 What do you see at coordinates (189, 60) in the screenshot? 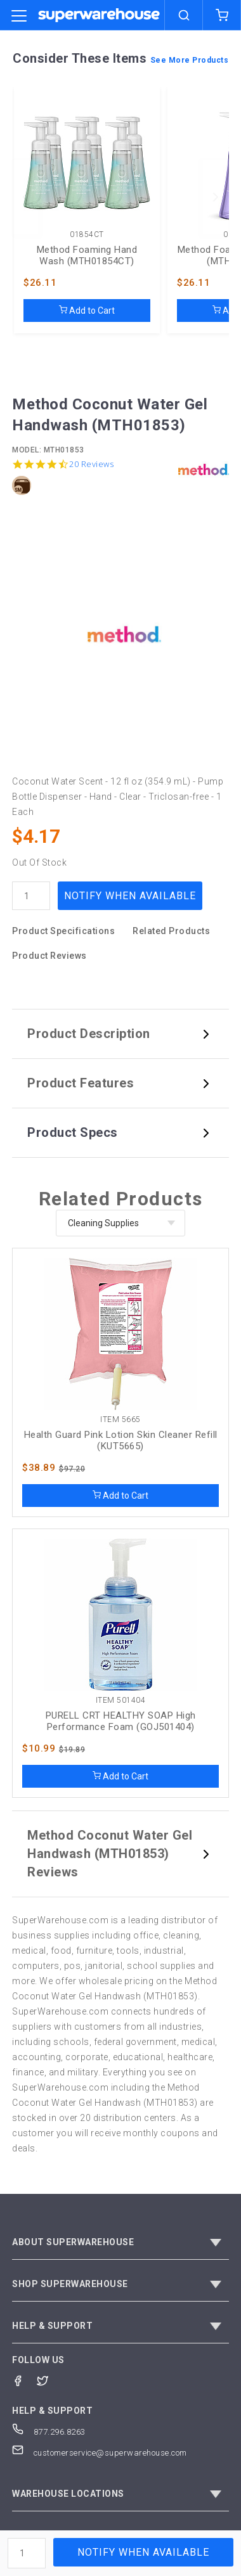
I see `See More Products` at bounding box center [189, 60].